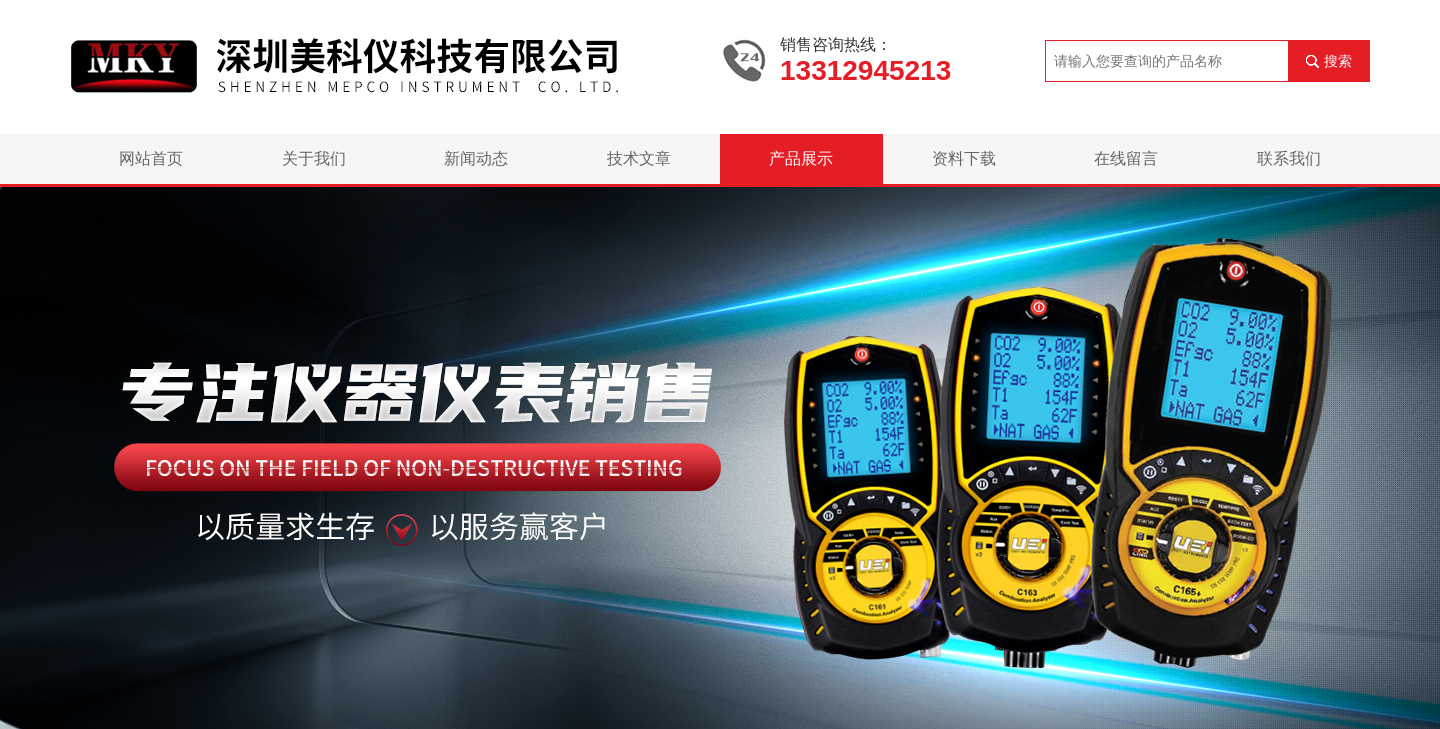 The image size is (1440, 729). I want to click on 资料下载, so click(964, 158).